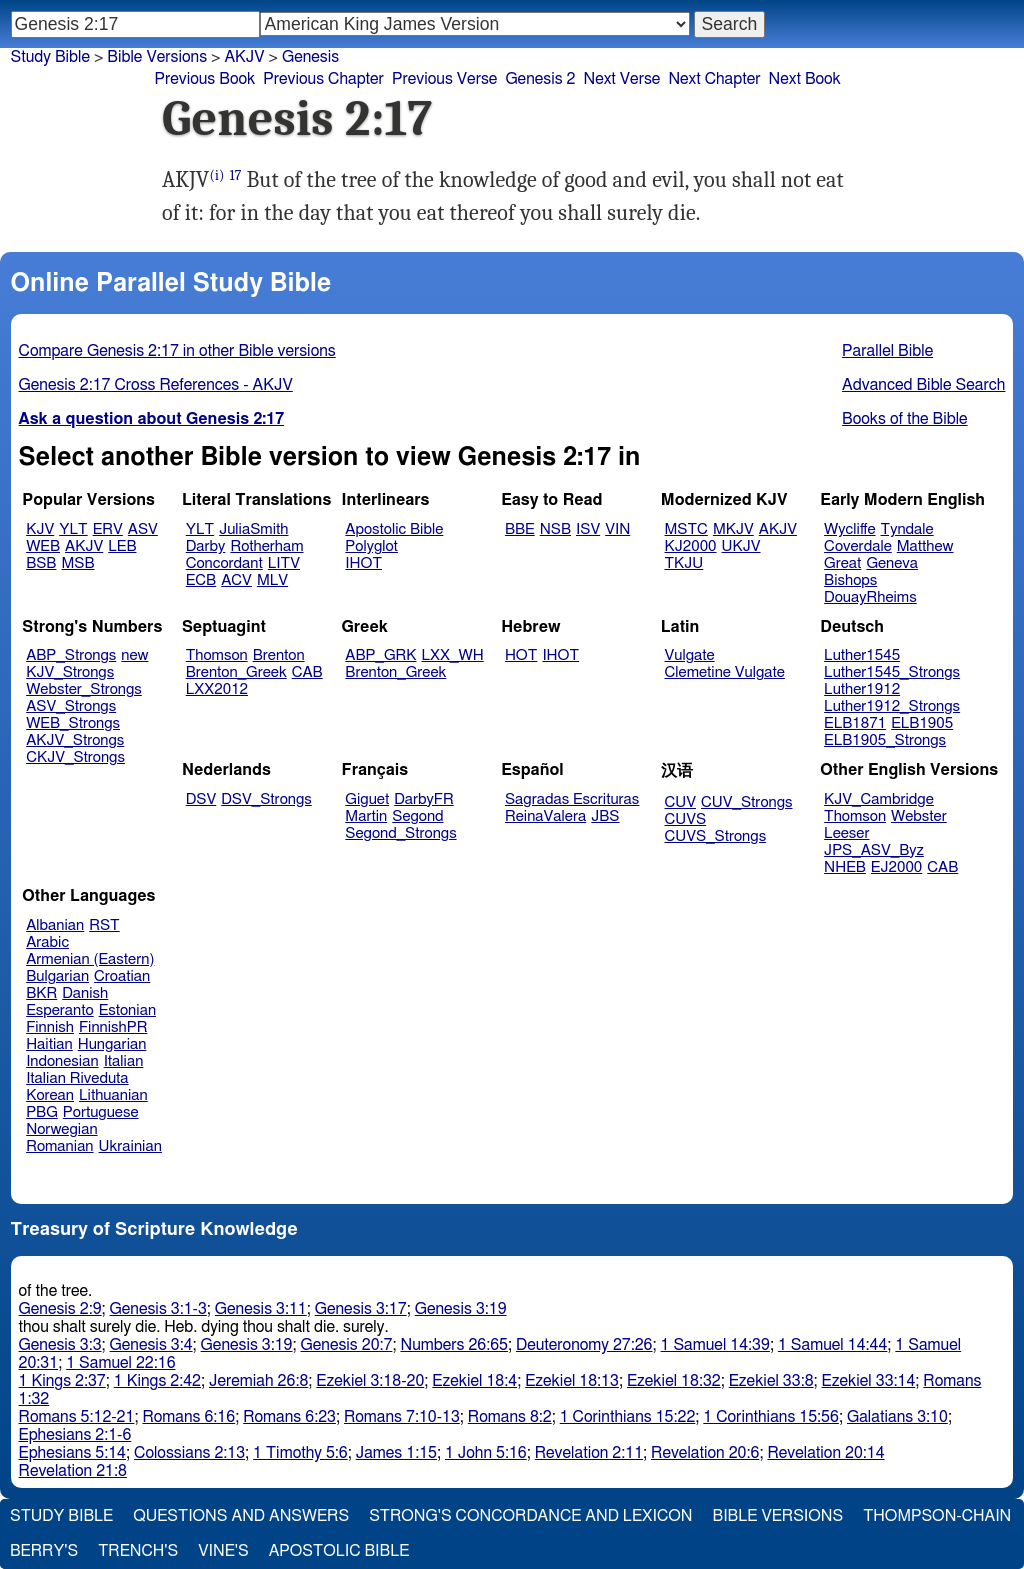  Describe the element at coordinates (741, 546) in the screenshot. I see `UKJV` at that location.